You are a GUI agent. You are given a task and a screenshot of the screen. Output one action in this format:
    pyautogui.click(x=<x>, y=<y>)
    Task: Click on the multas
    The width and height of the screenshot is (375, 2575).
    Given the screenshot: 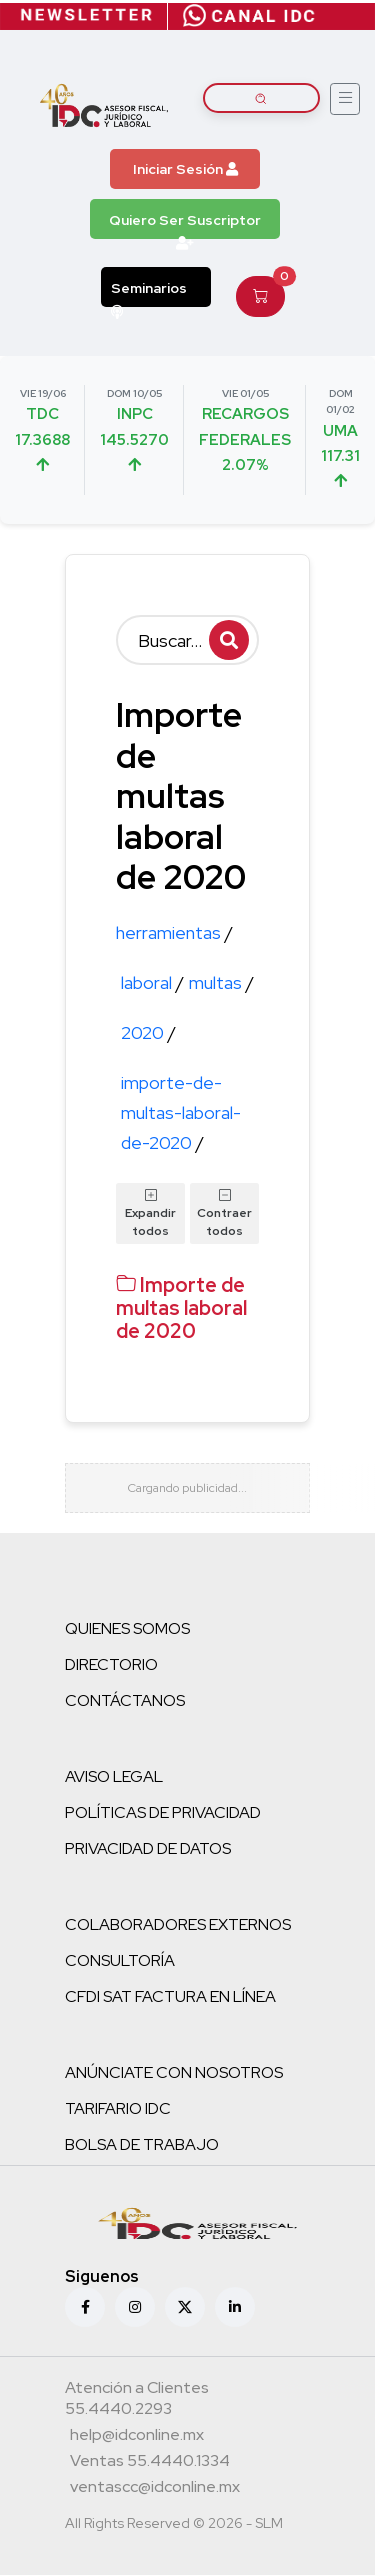 What is the action you would take?
    pyautogui.click(x=221, y=982)
    